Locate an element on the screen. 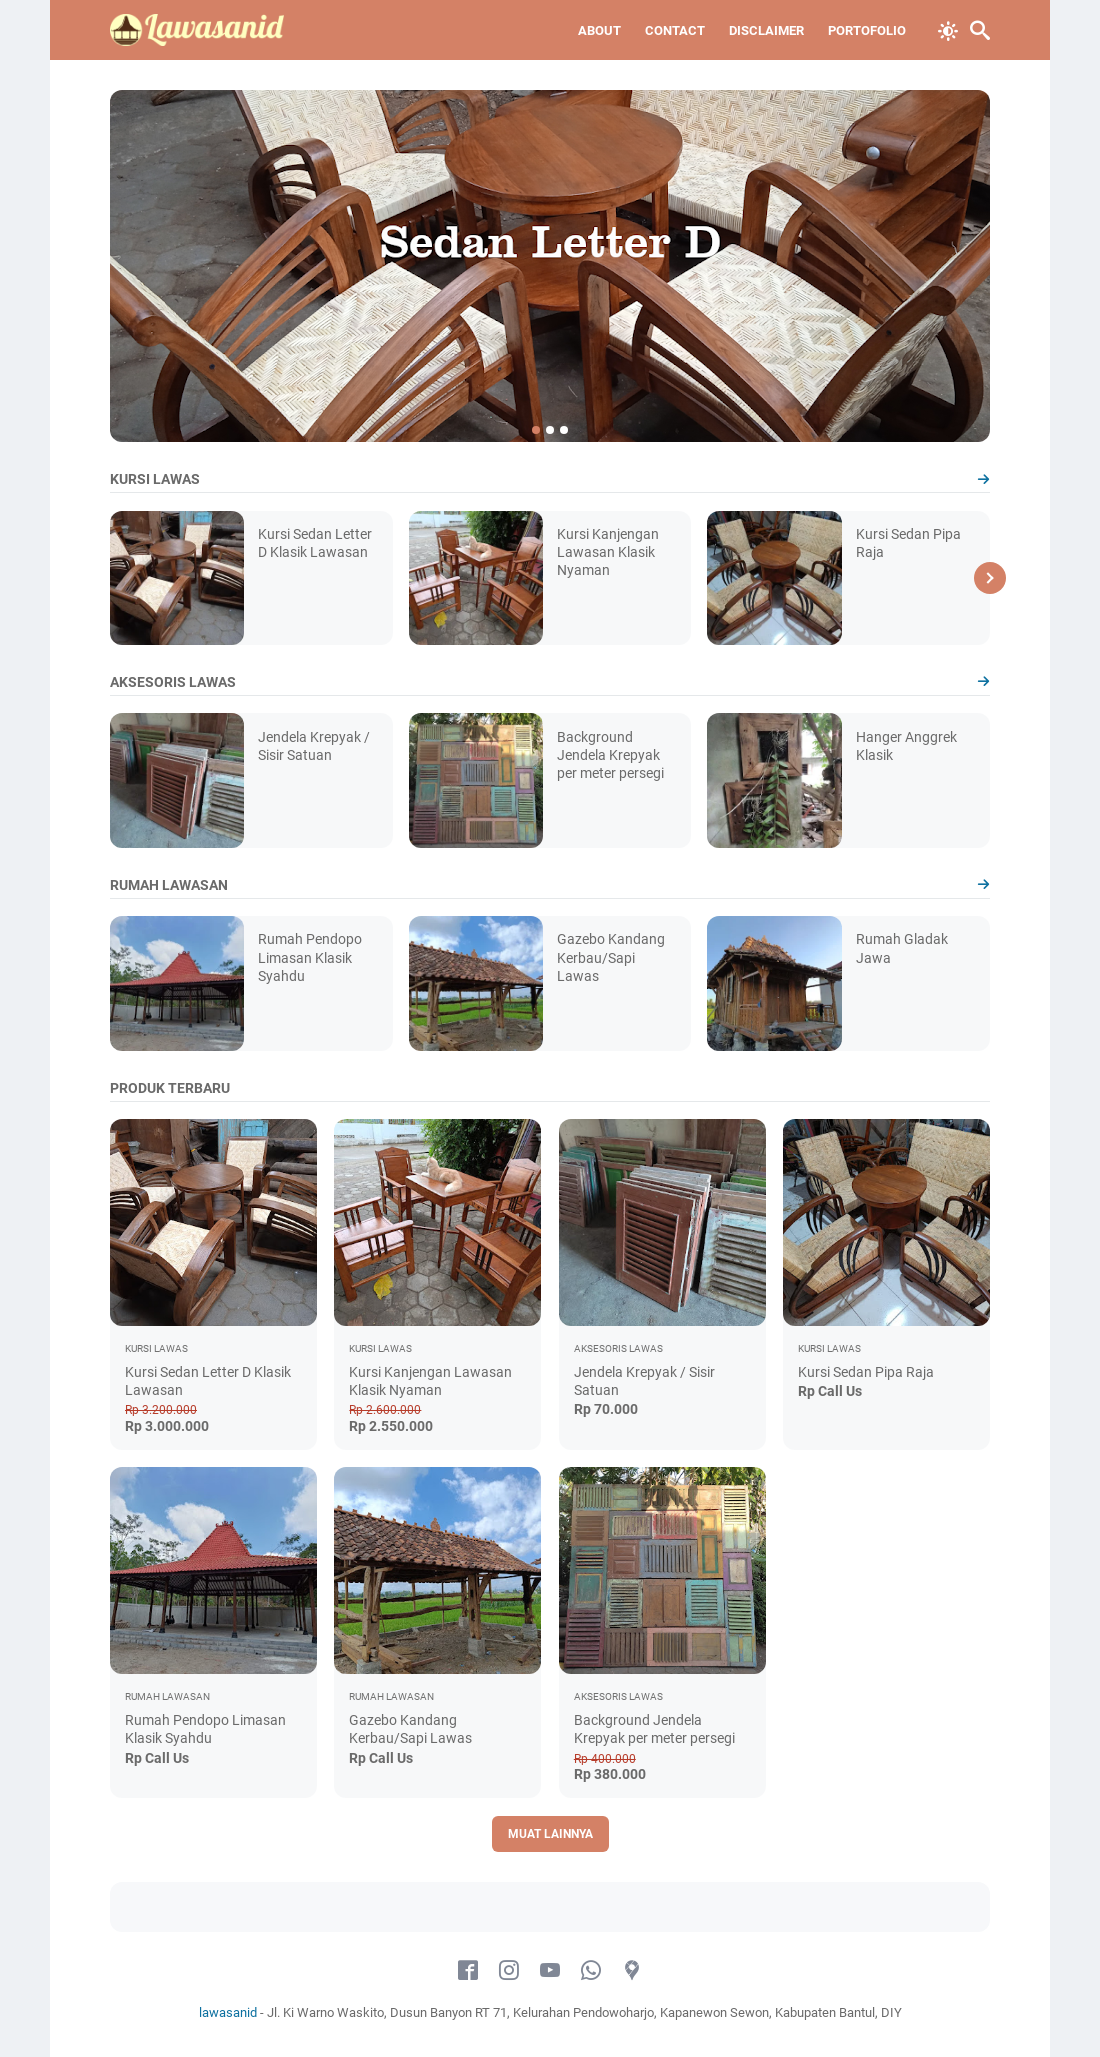 This screenshot has width=1100, height=2057. [facebook-icon] is located at coordinates (468, 1971).